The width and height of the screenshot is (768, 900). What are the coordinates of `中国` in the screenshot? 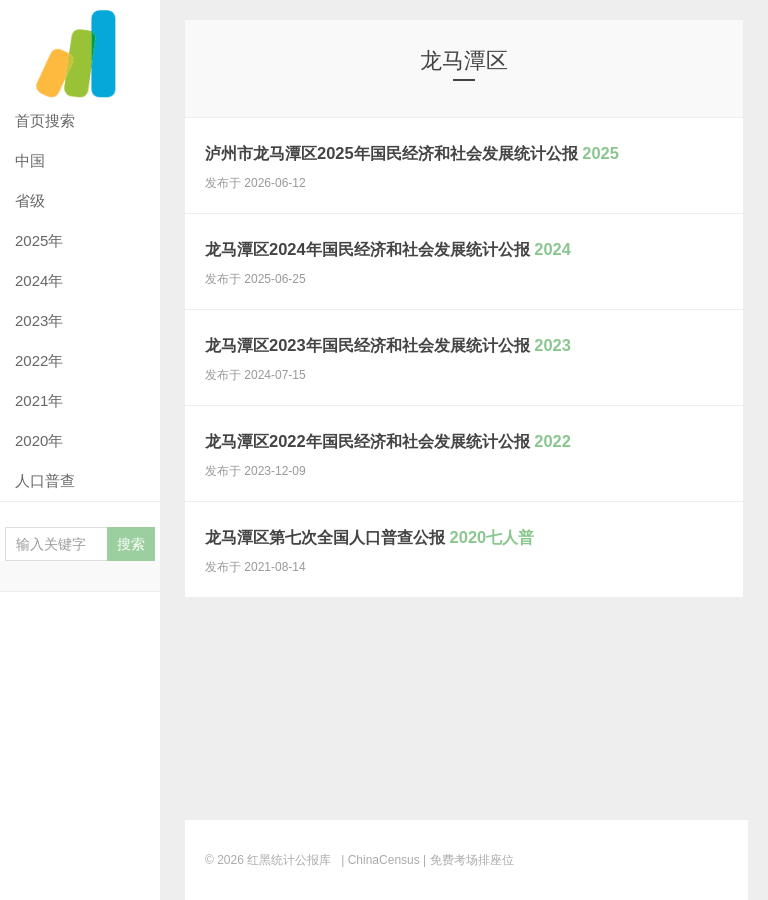 It's located at (30, 160).